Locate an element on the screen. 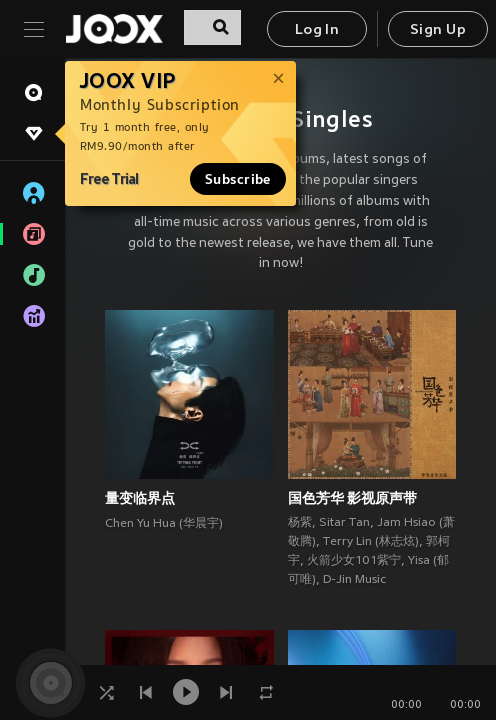  量变临界点 is located at coordinates (140, 498).